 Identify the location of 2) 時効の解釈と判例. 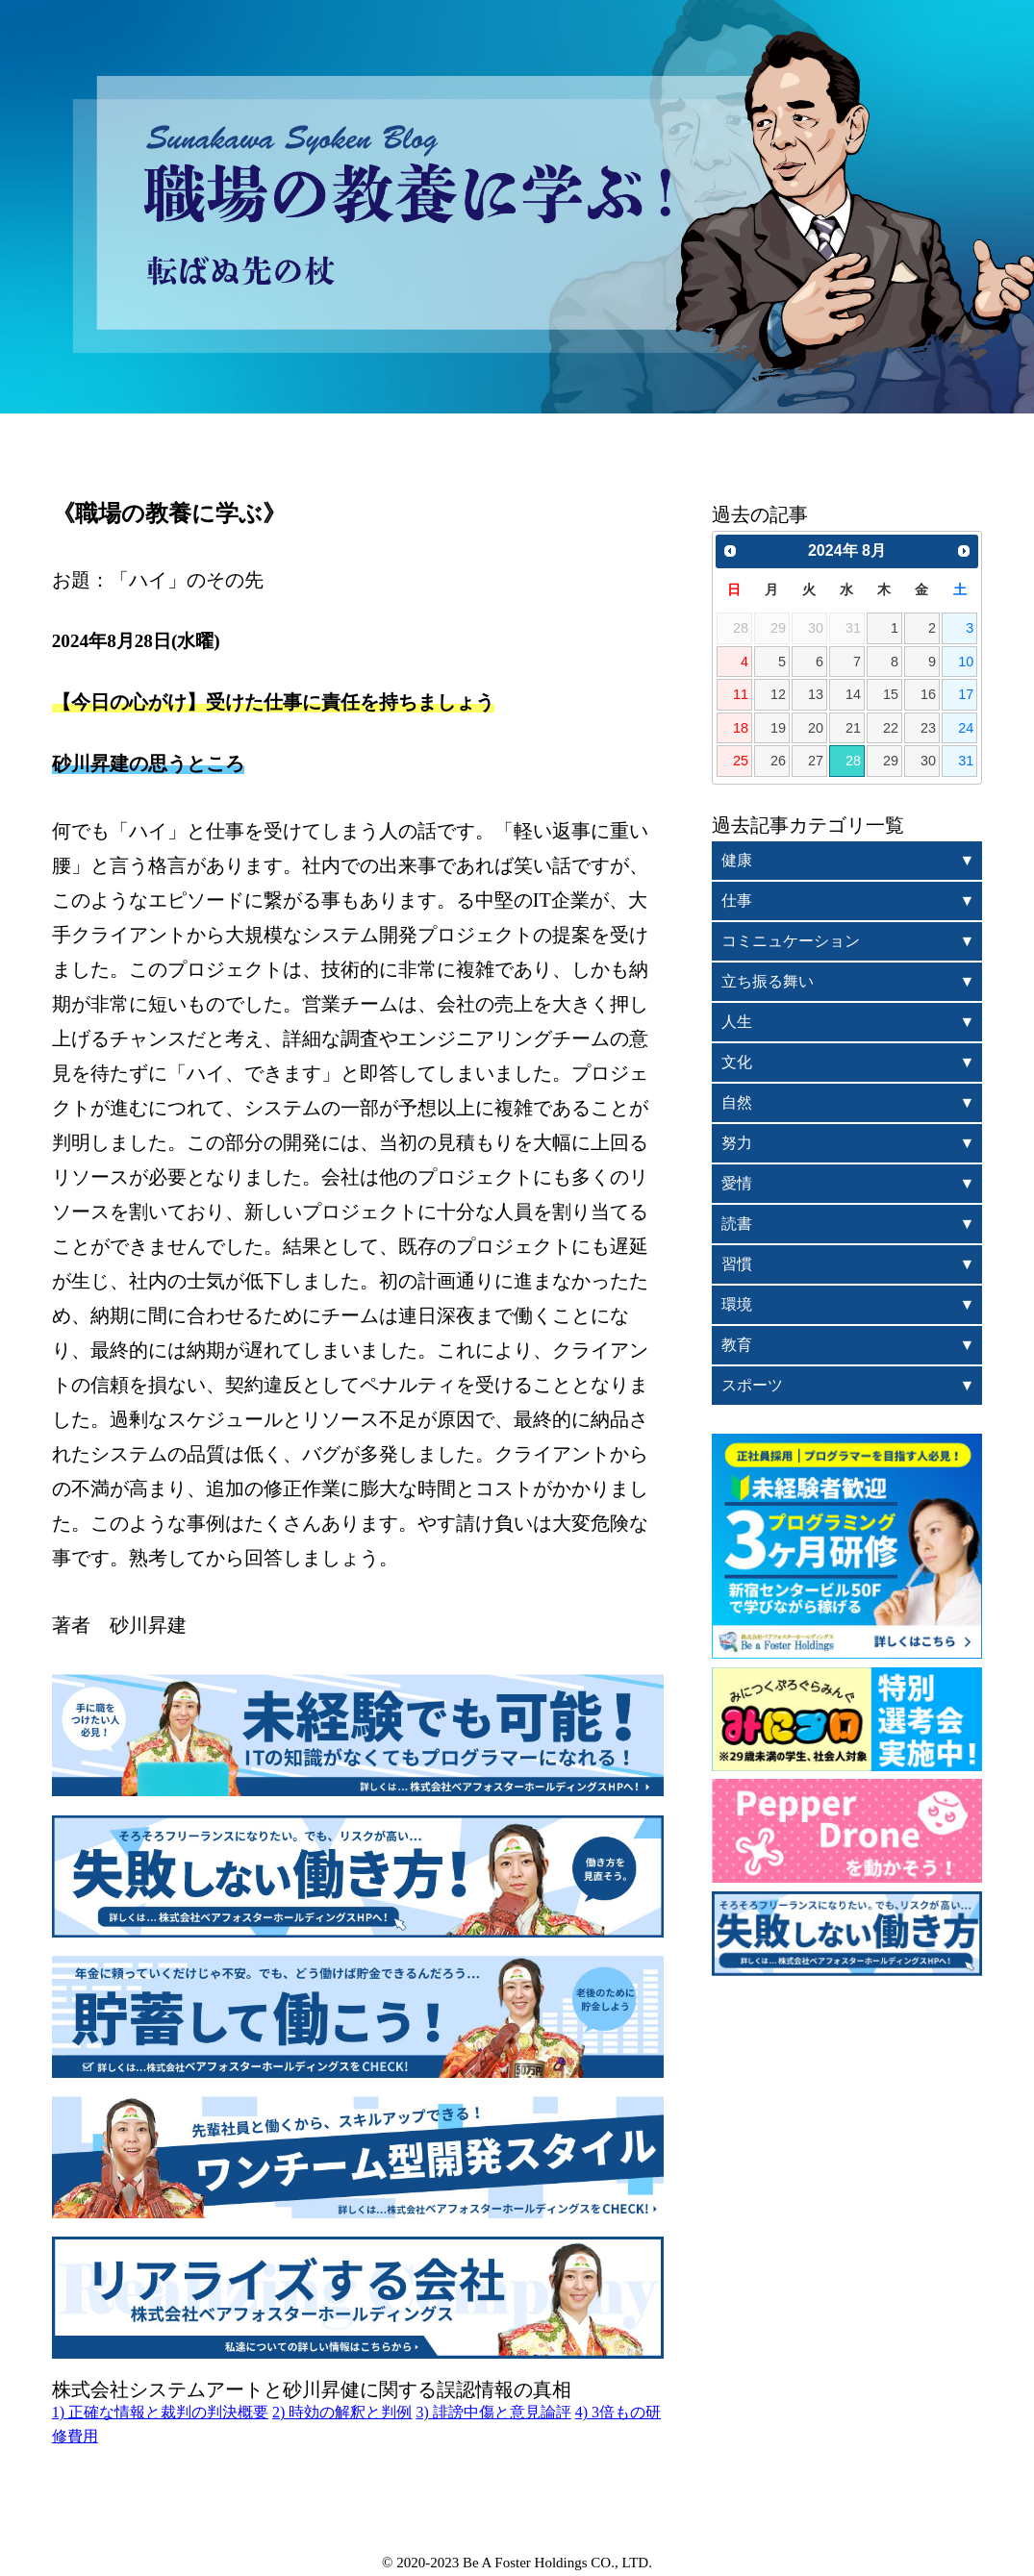
(342, 2412).